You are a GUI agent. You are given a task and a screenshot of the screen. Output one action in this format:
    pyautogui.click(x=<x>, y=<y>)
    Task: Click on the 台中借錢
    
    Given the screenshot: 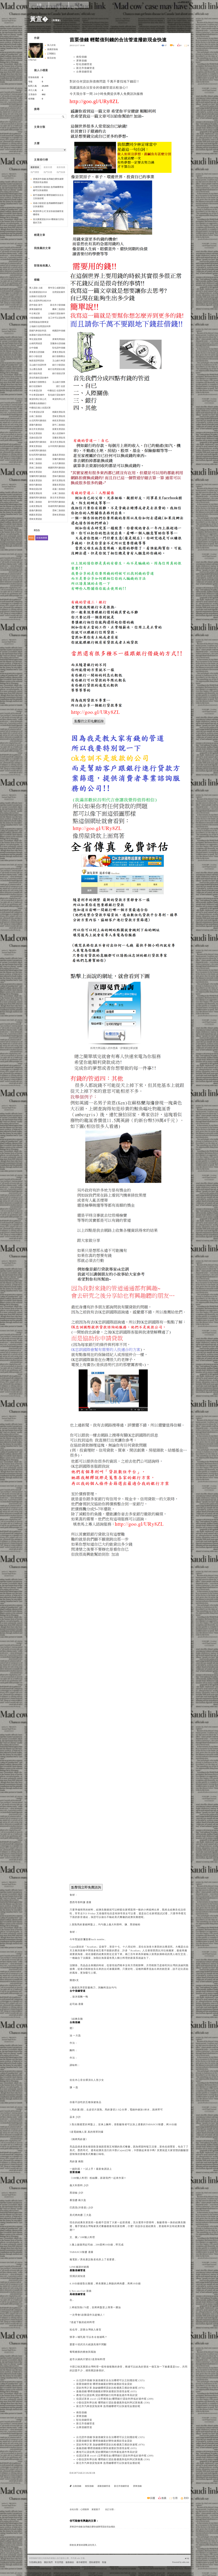 What is the action you would take?
    pyautogui.click(x=33, y=347)
    